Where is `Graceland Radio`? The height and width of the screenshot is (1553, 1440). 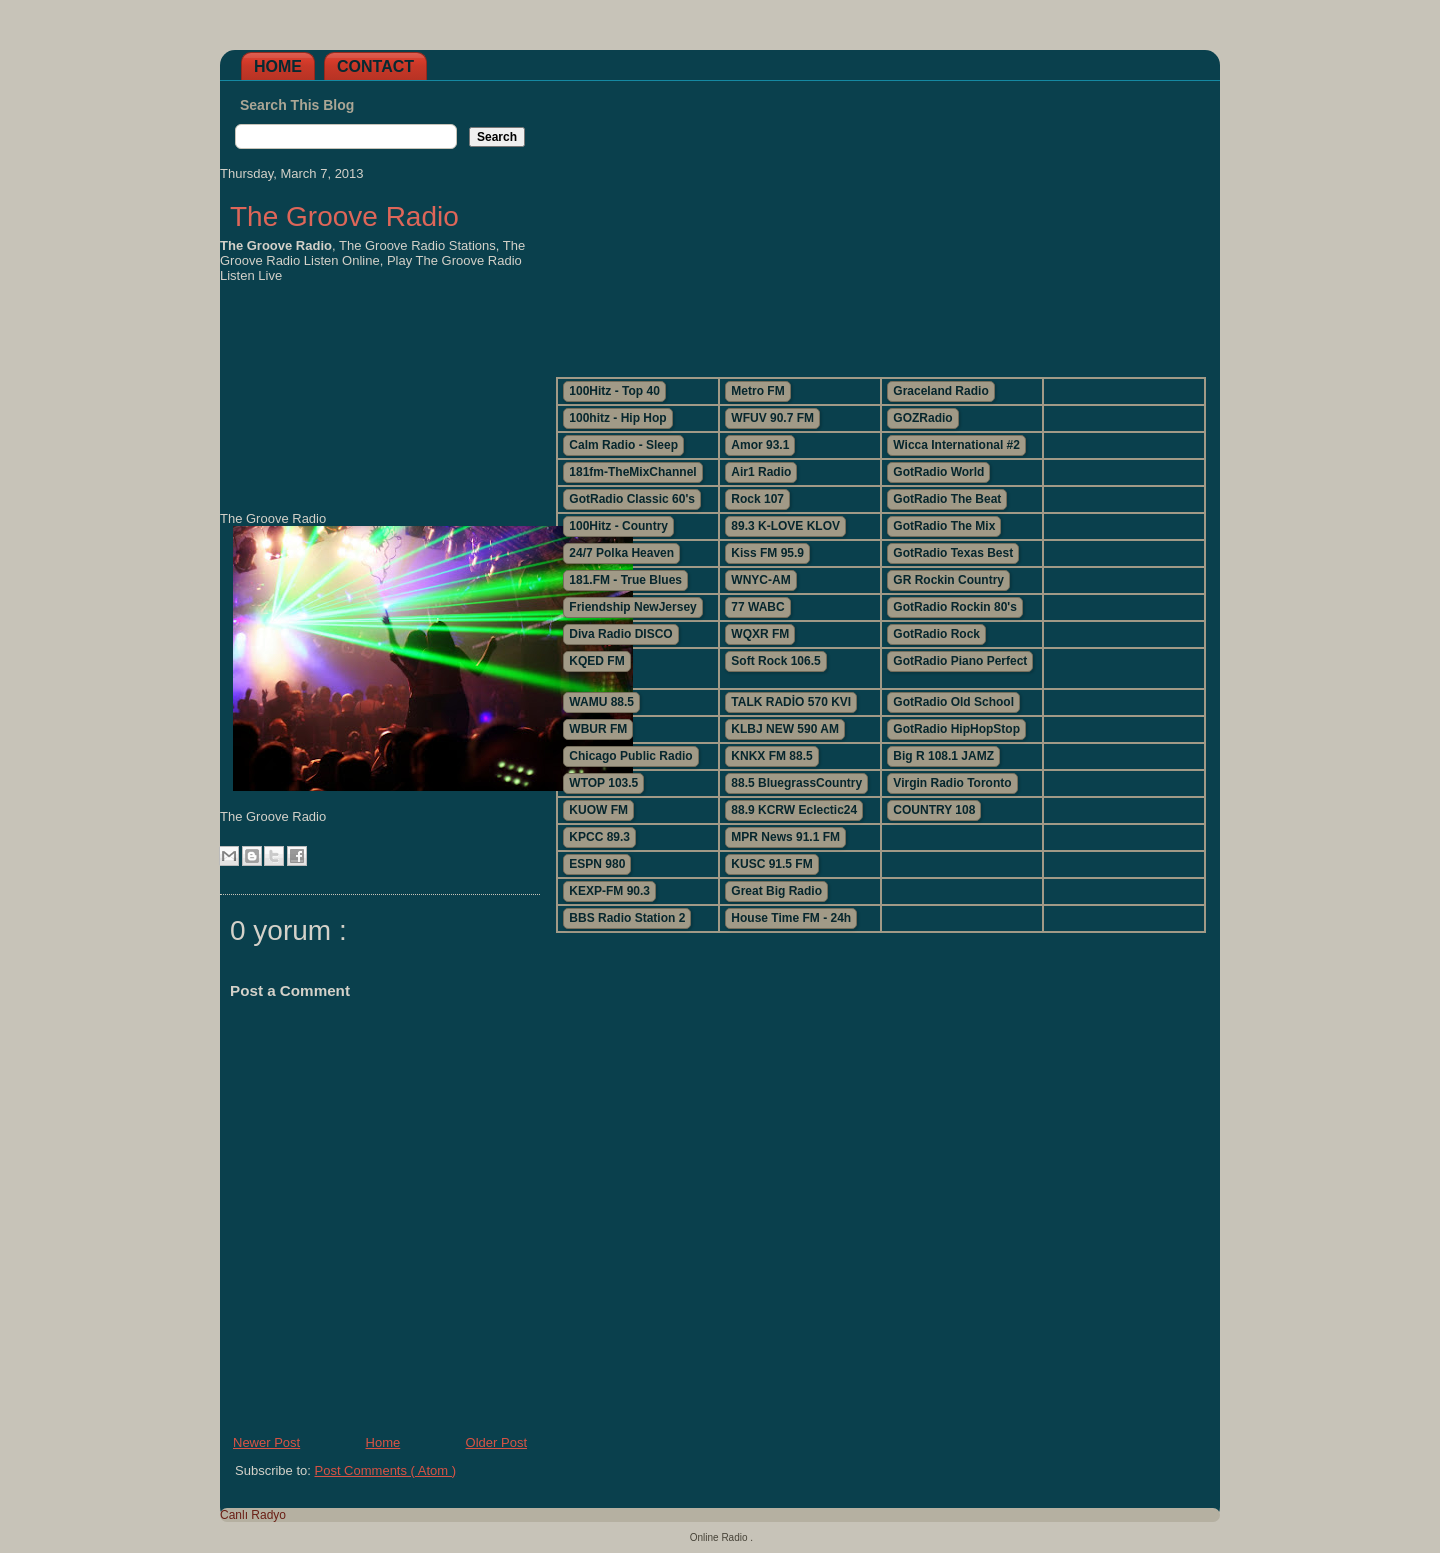
Graceland Radio is located at coordinates (940, 391).